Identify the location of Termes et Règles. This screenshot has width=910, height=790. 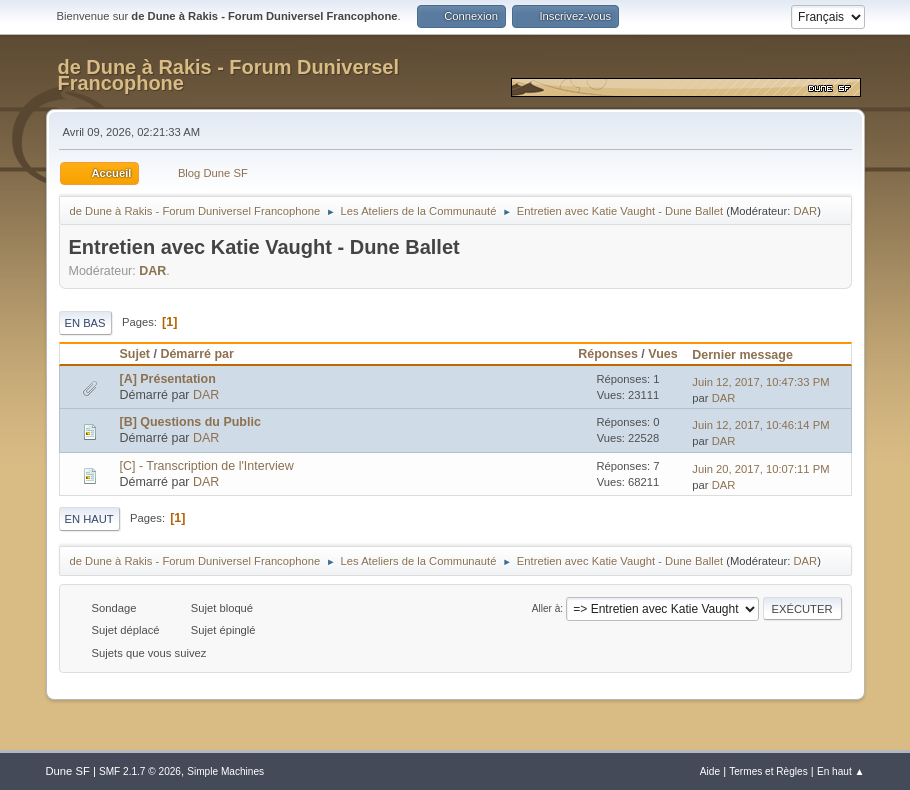
(768, 771).